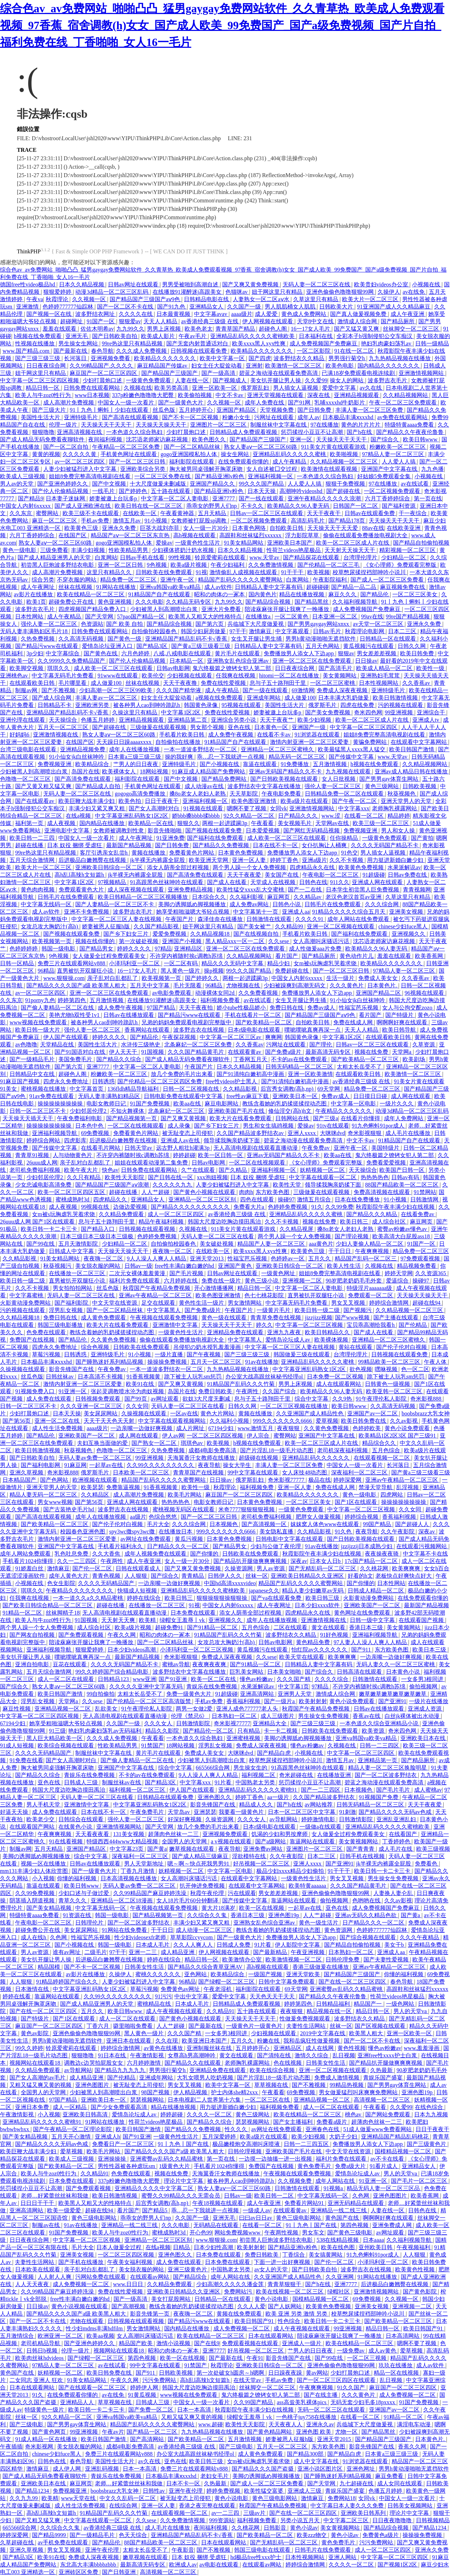 This screenshot has width=450, height=2576. Describe the element at coordinates (106, 698) in the screenshot. I see `丰满人妻av一区二区三区` at that location.